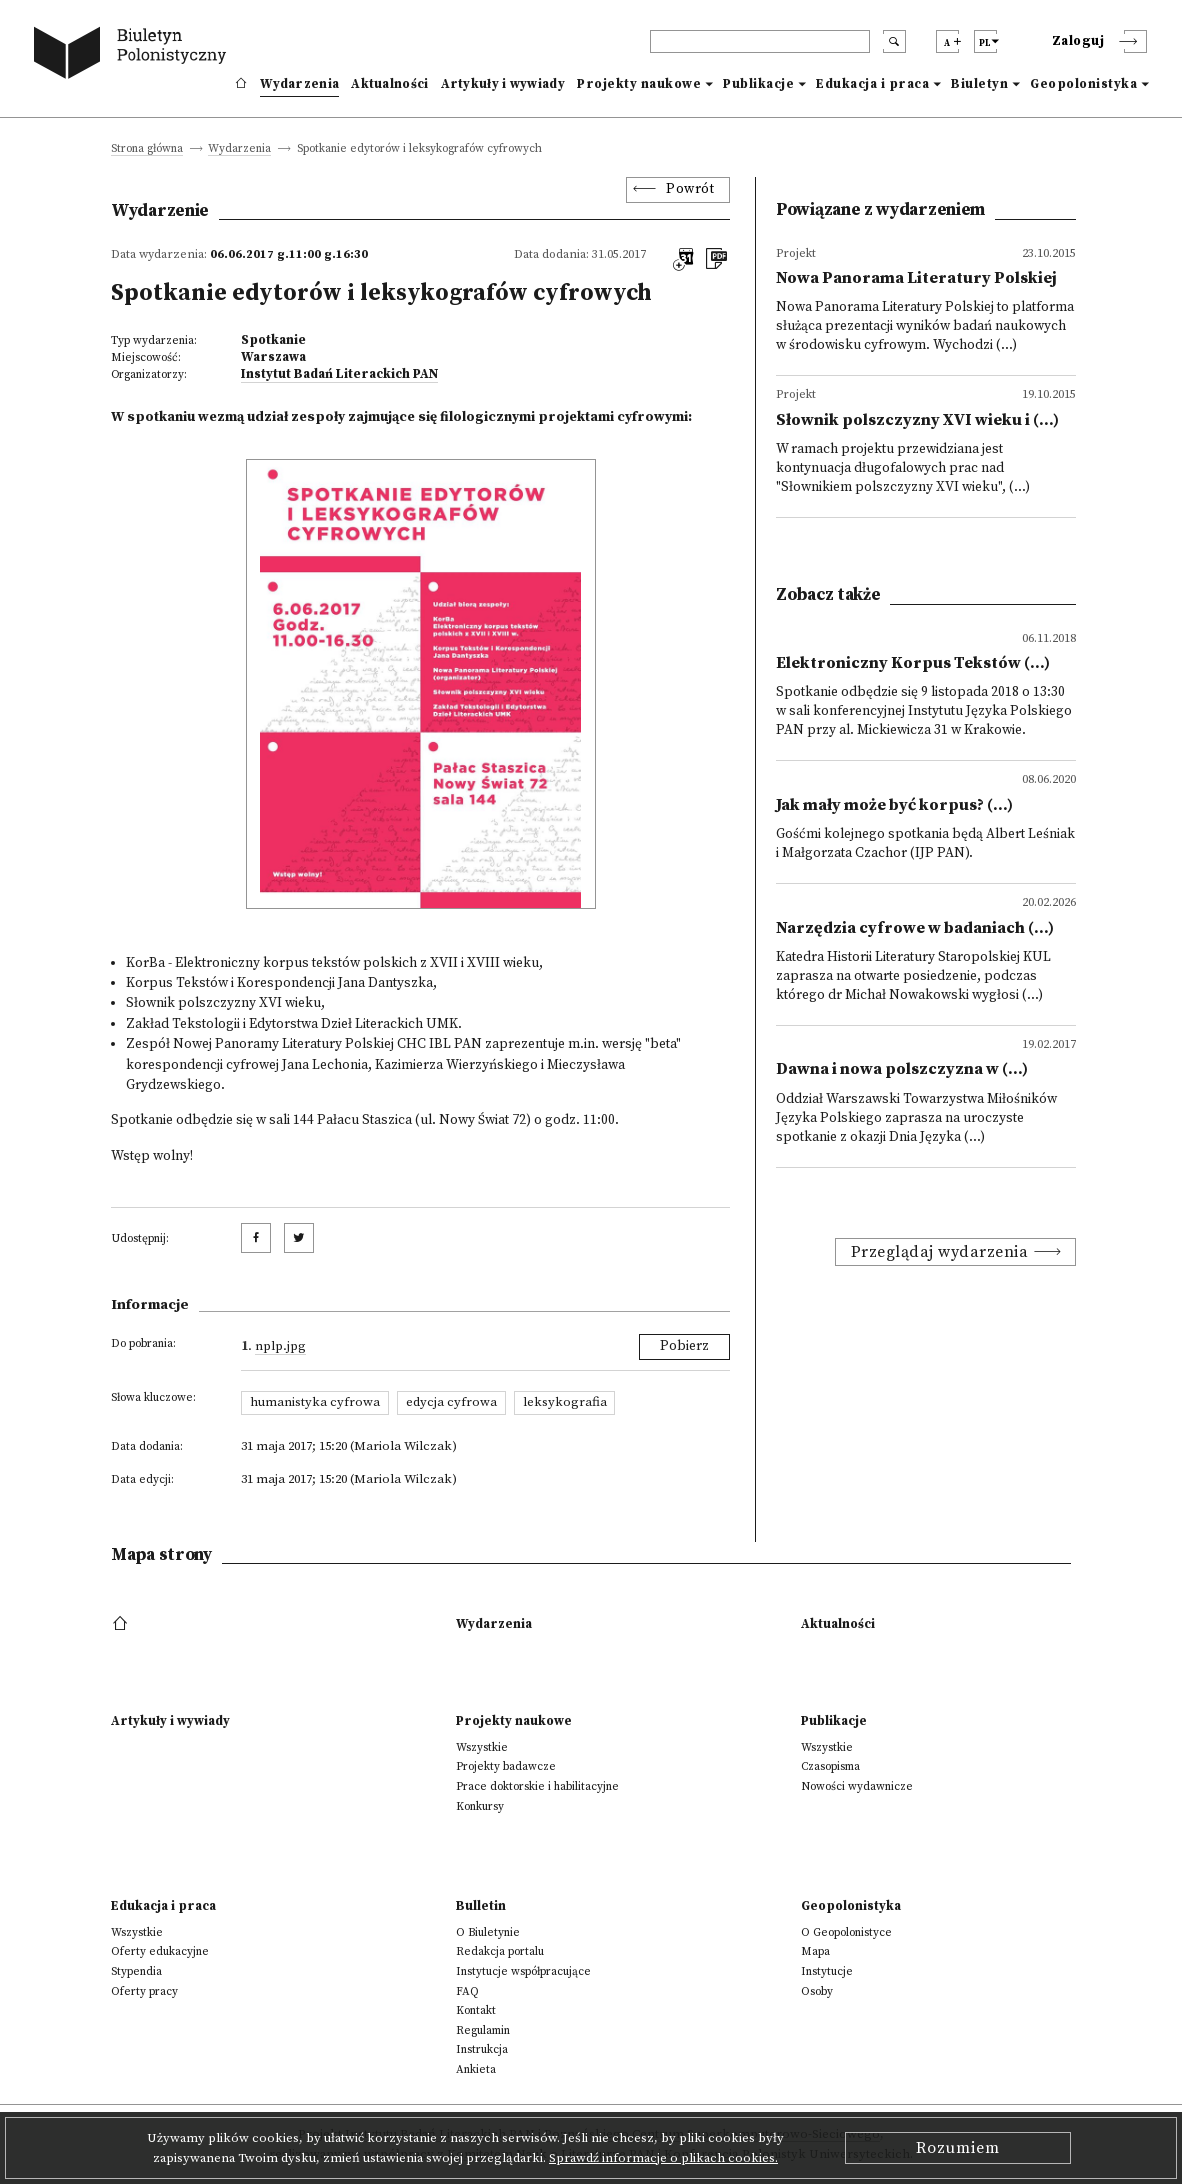  Describe the element at coordinates (482, 1747) in the screenshot. I see `Wszystkie` at that location.